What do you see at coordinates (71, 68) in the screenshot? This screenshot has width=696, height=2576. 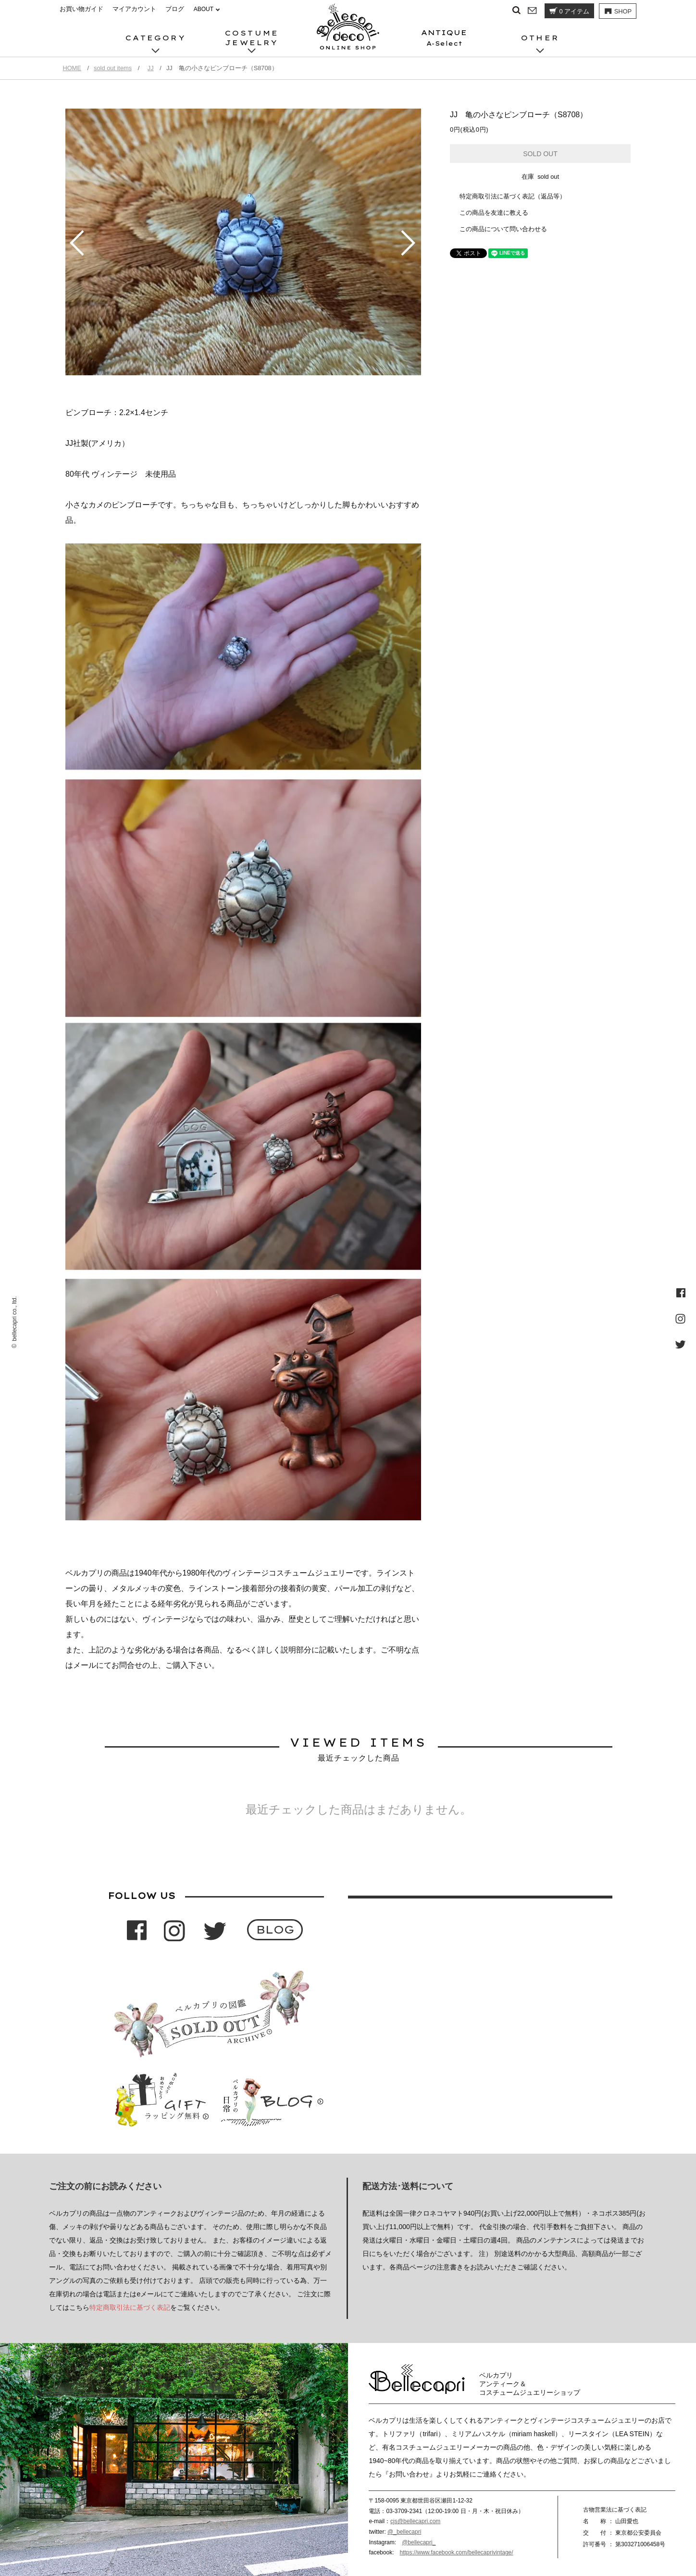 I see `HOME` at bounding box center [71, 68].